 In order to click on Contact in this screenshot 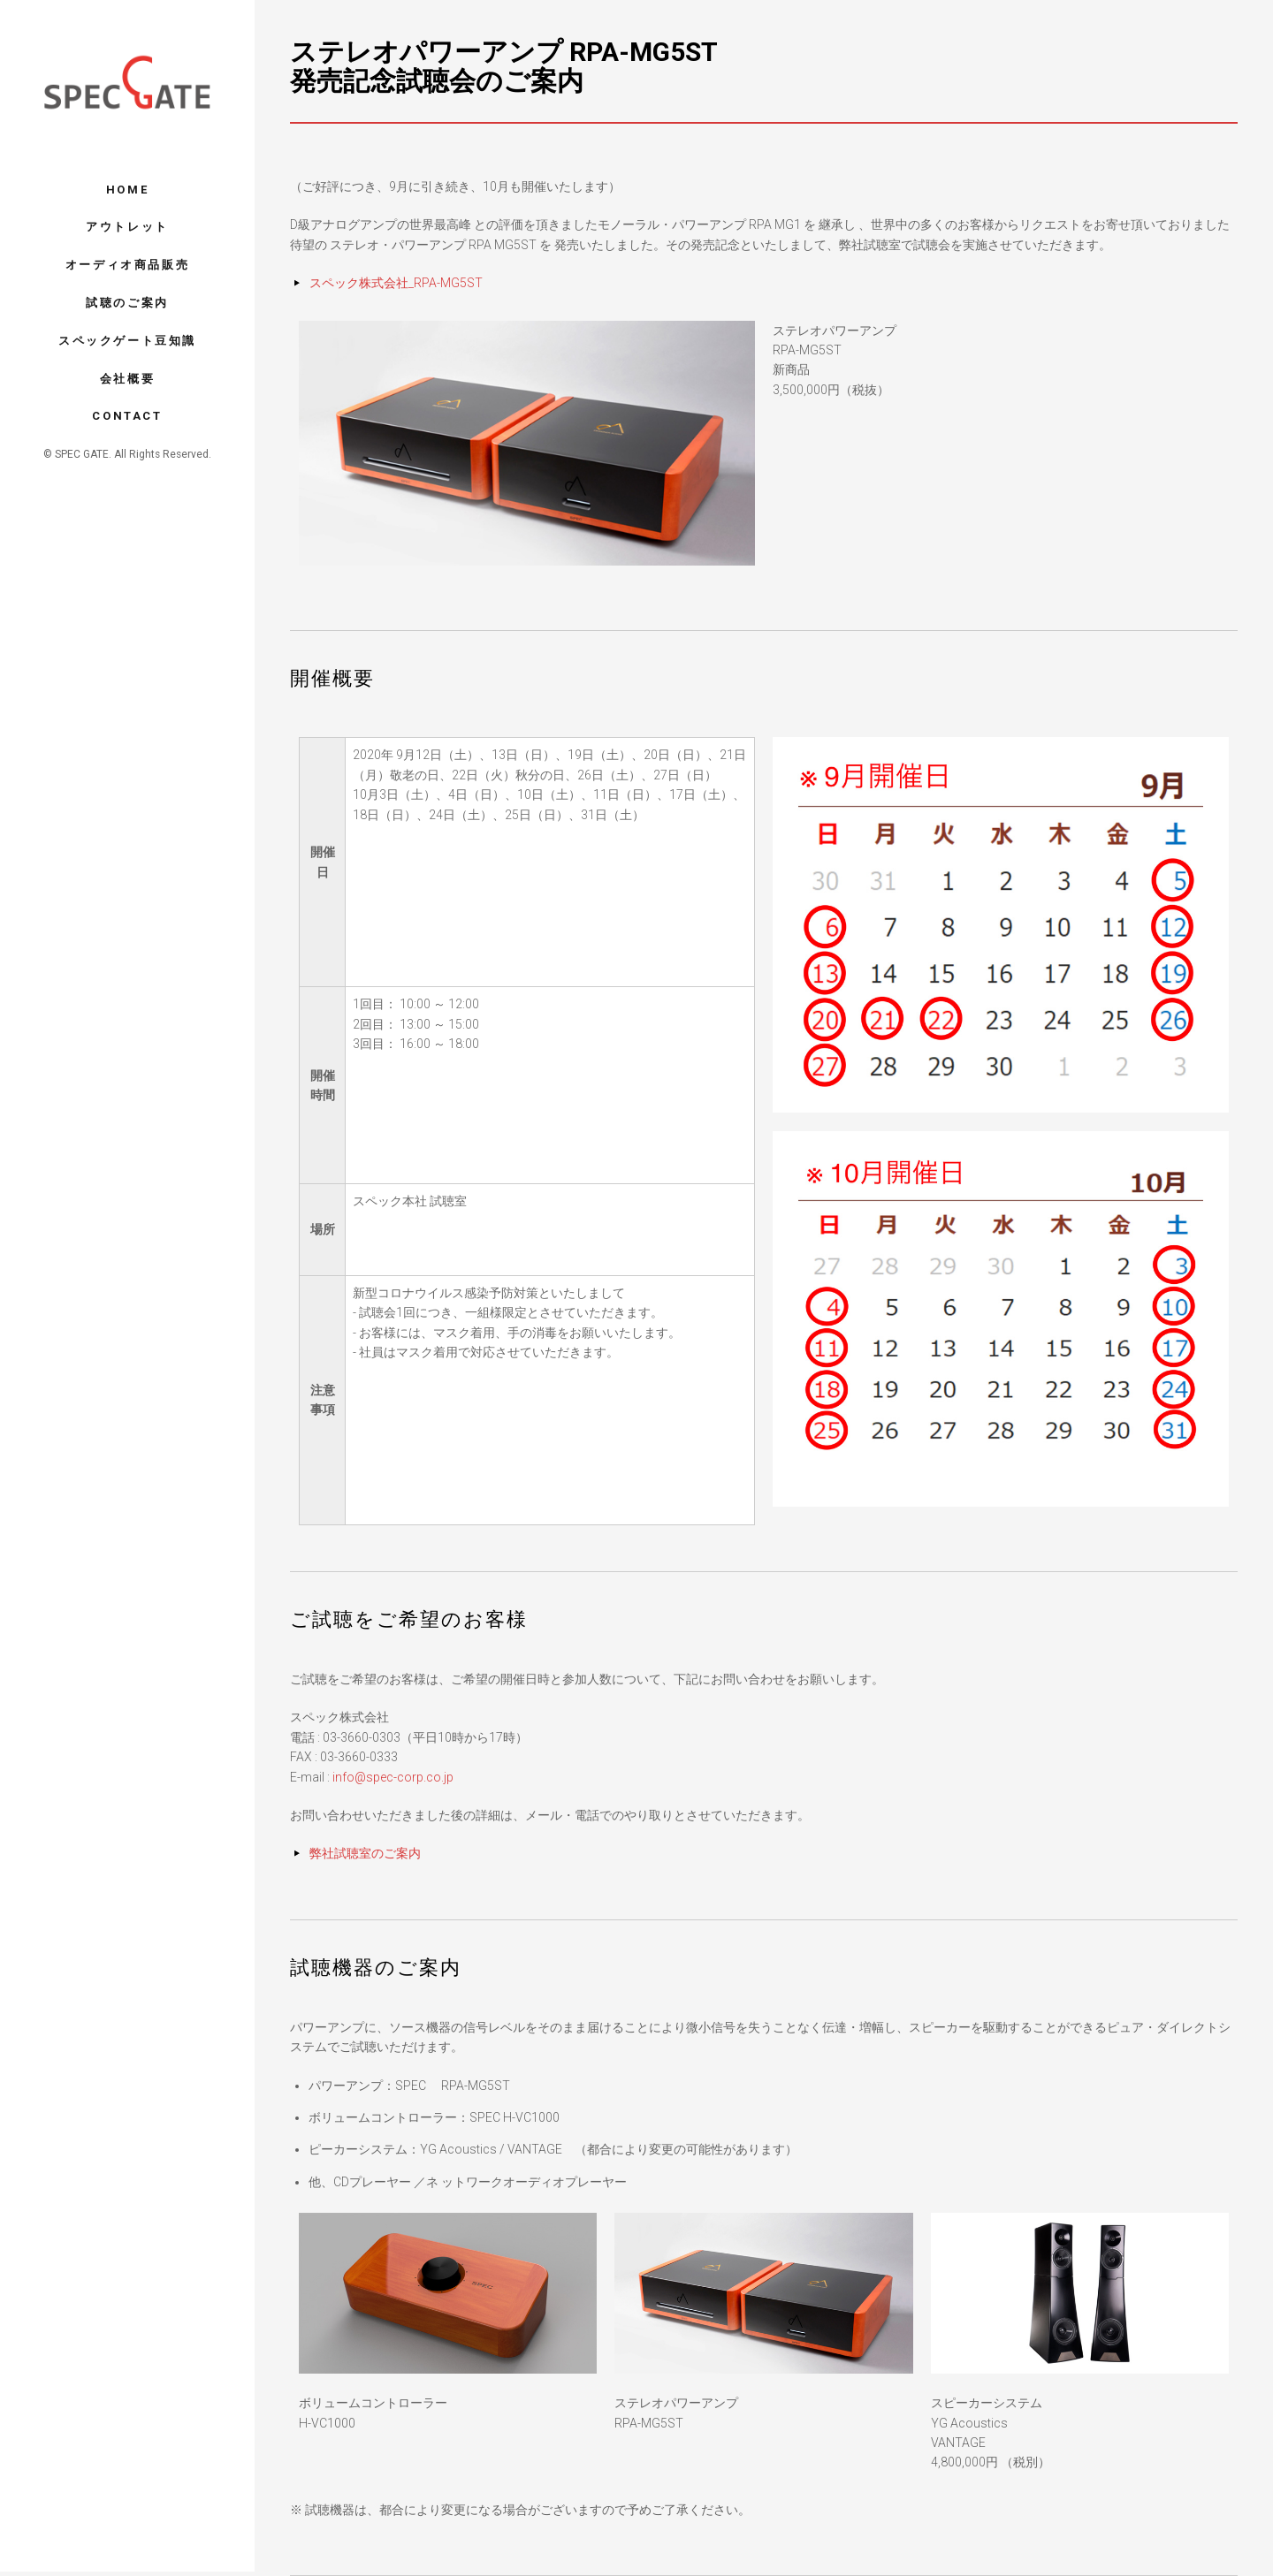, I will do `click(127, 415)`.